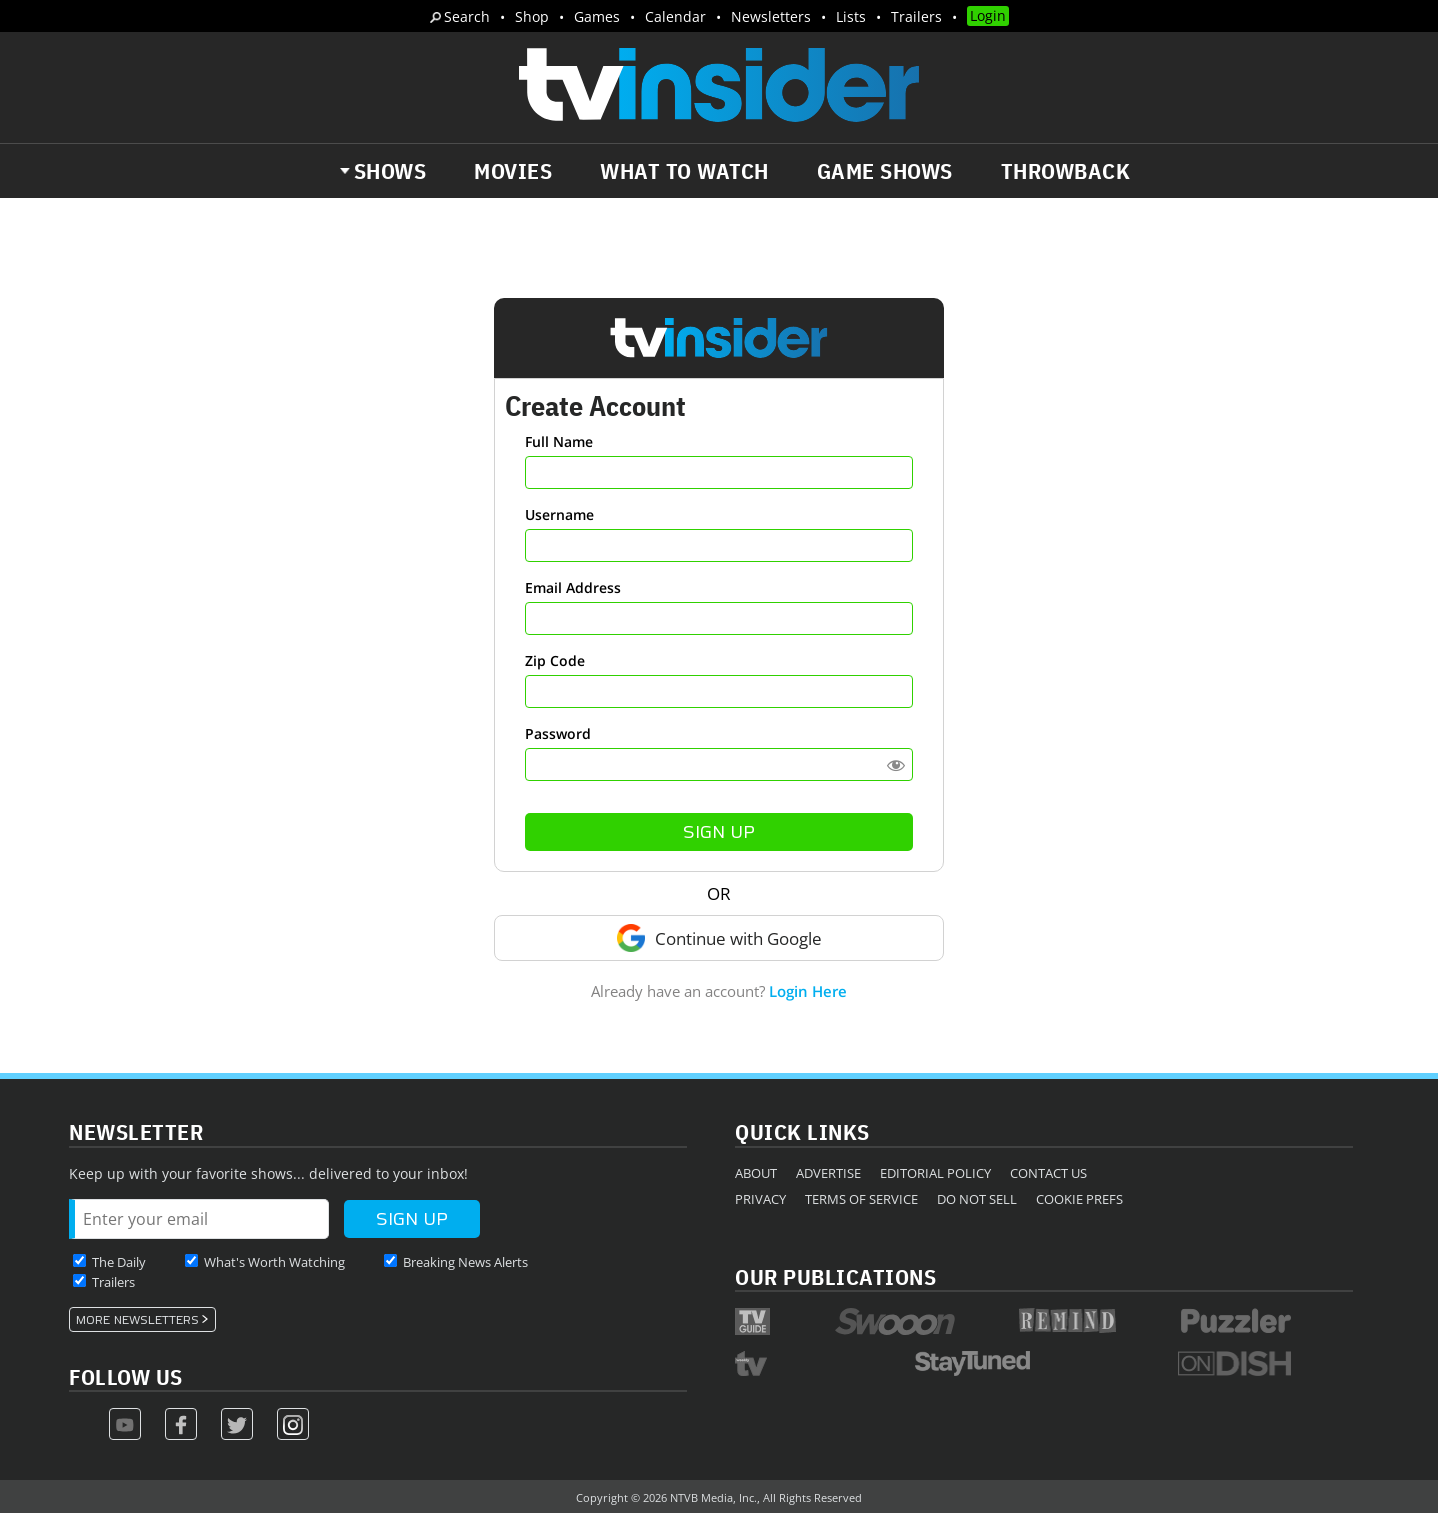 The height and width of the screenshot is (1513, 1438). I want to click on Login, so click(988, 15).